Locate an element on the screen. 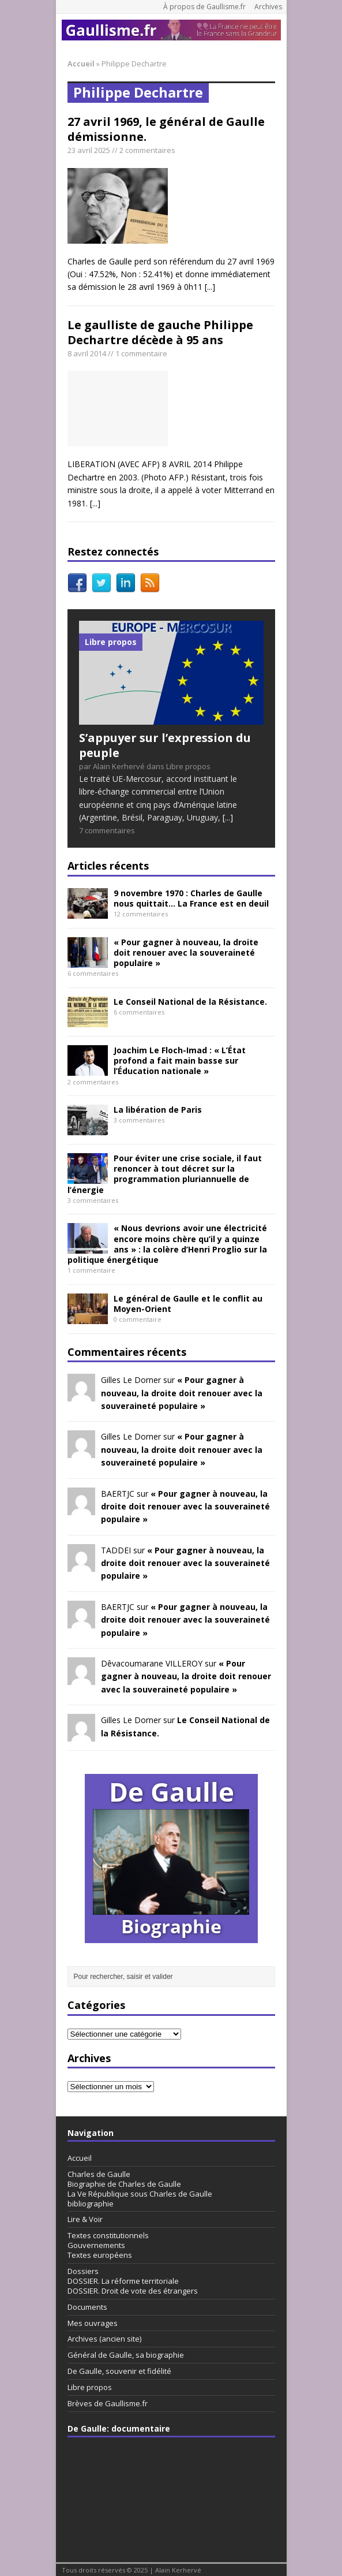 The height and width of the screenshot is (2576, 342). Documents is located at coordinates (87, 2307).